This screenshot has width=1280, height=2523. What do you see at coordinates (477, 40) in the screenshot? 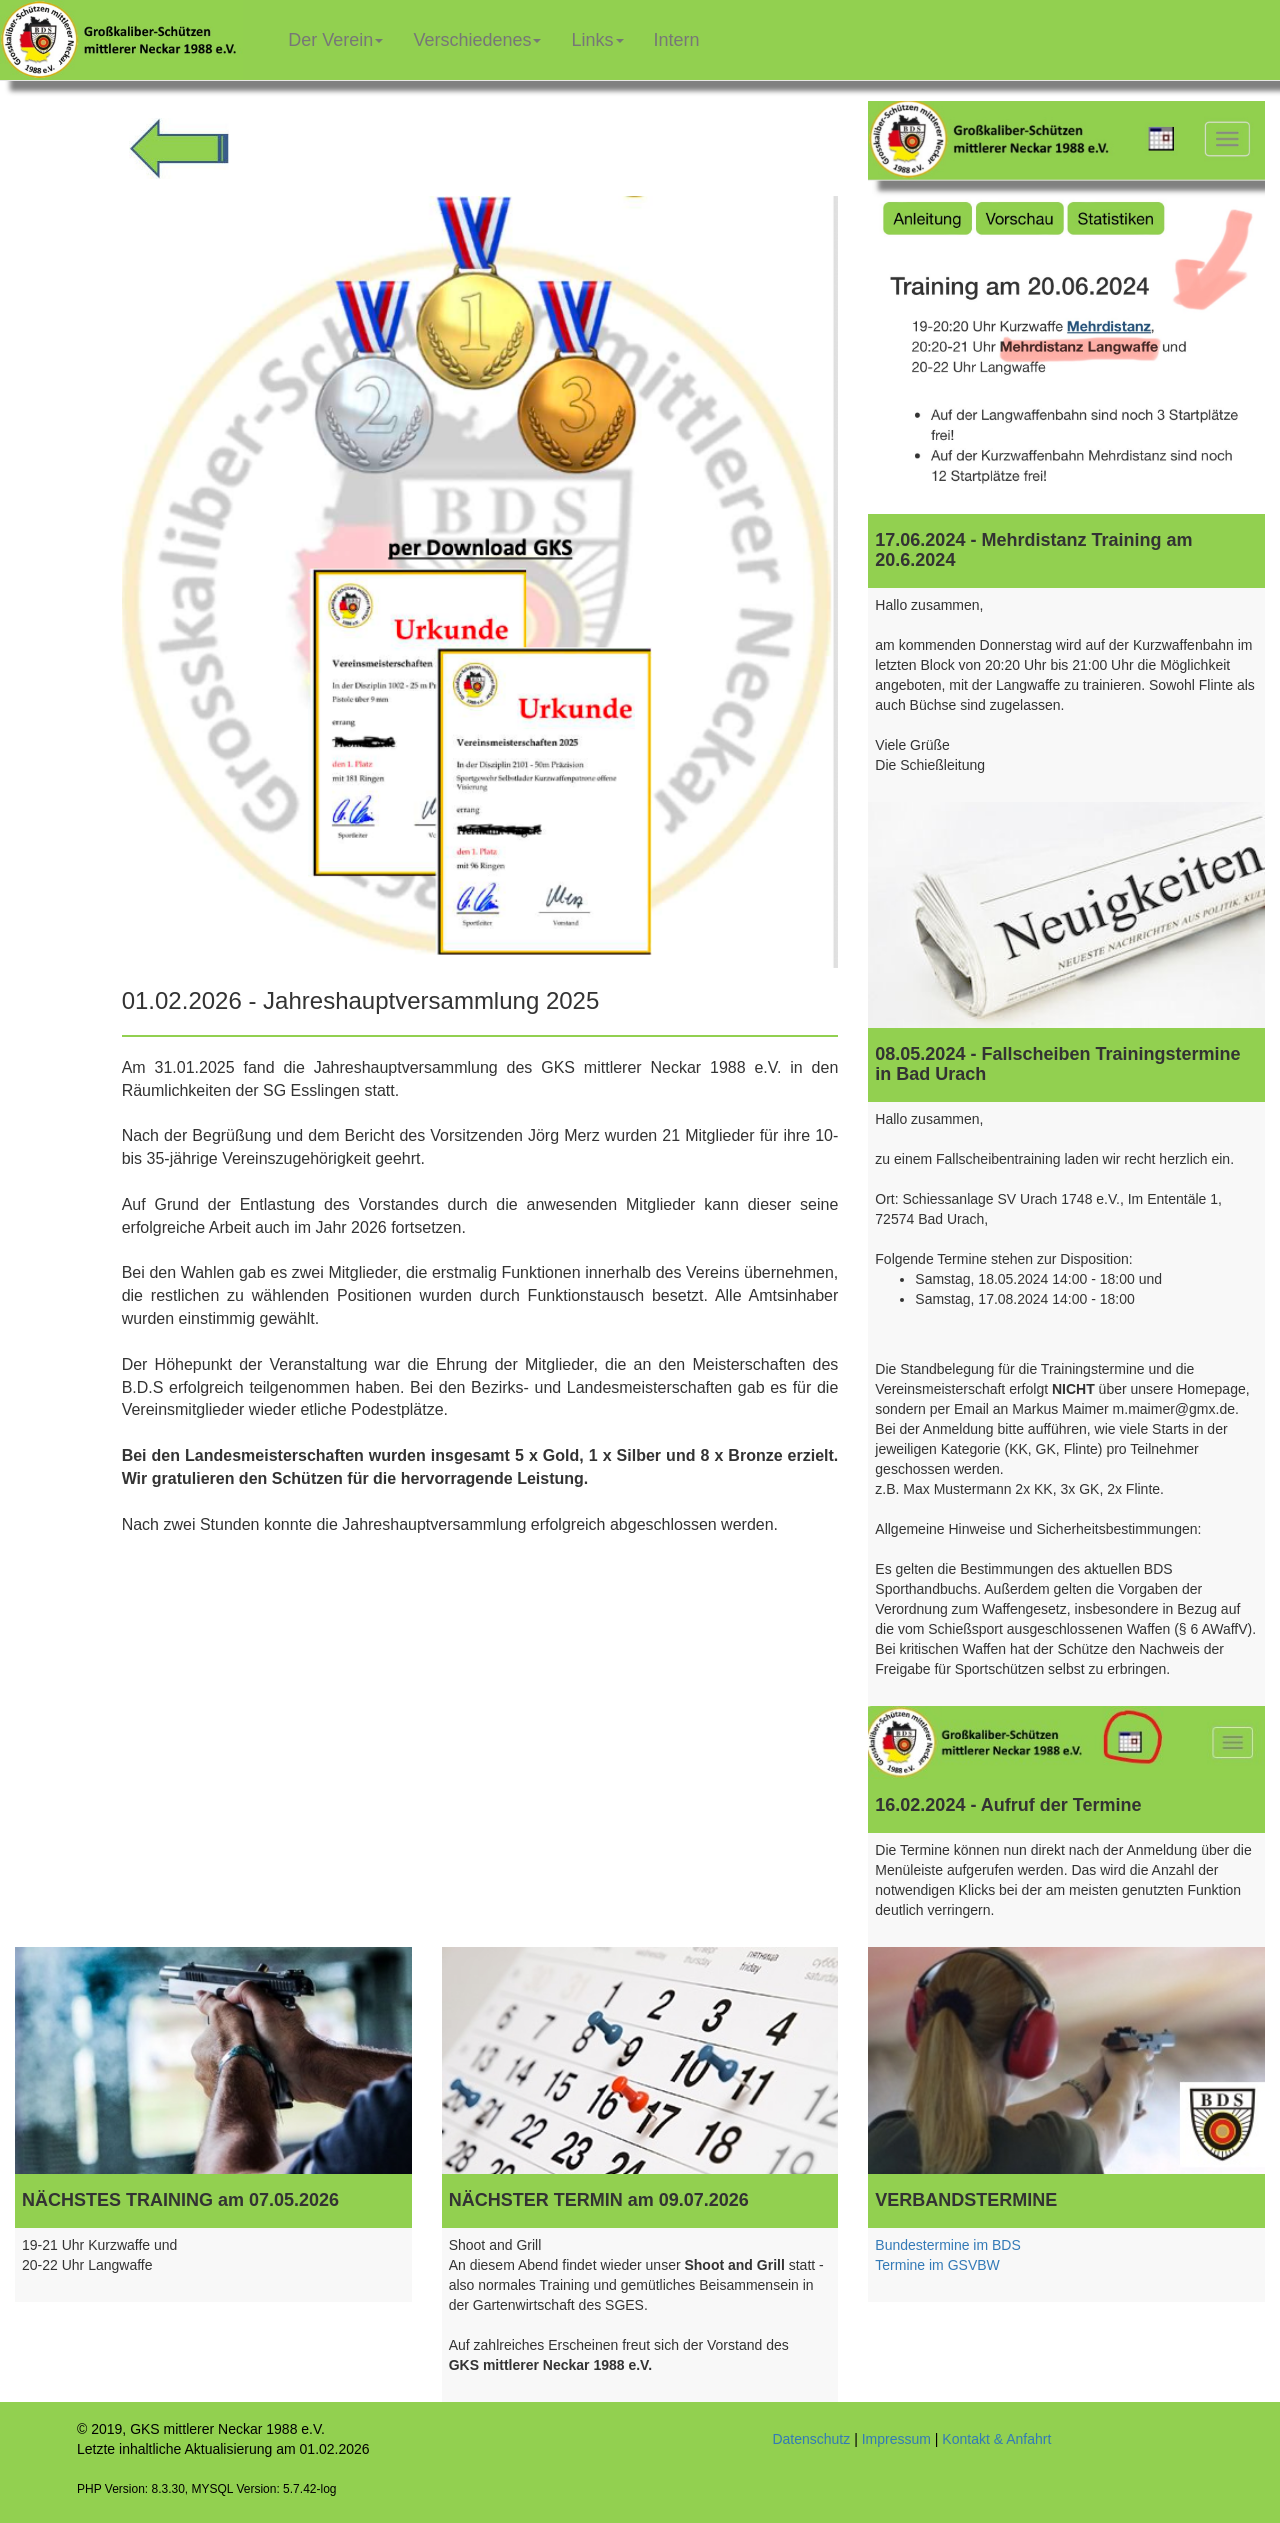
I see `Verschiedenes [button]` at bounding box center [477, 40].